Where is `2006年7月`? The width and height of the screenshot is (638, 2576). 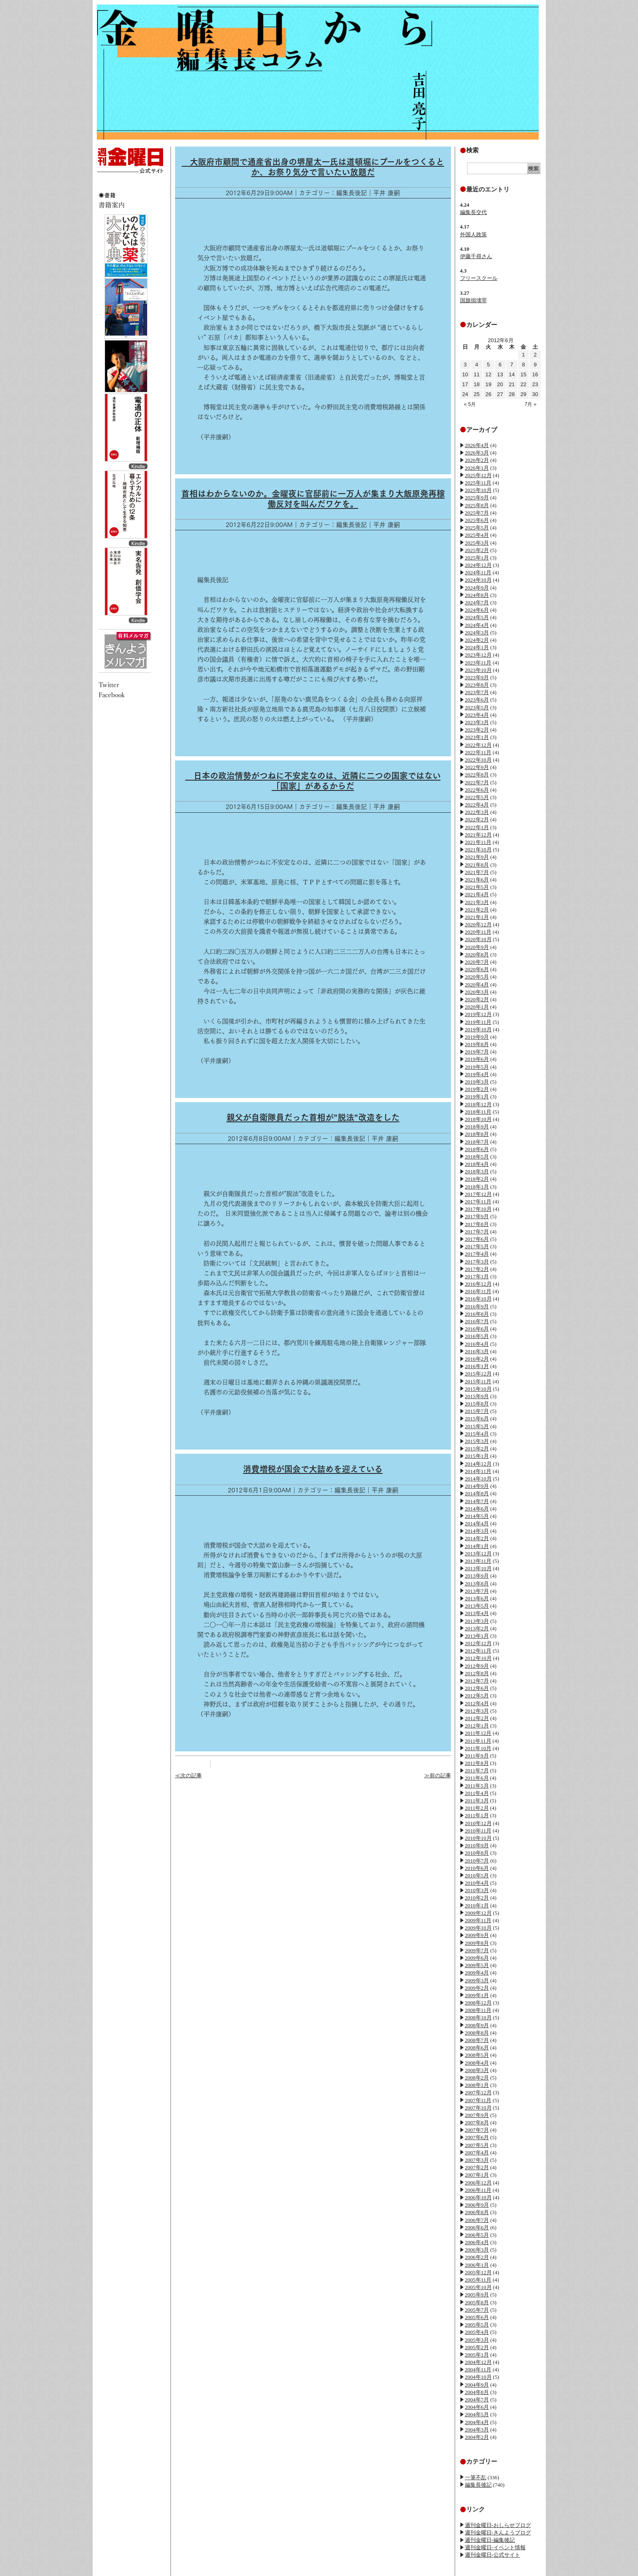 2006年7月 is located at coordinates (477, 2220).